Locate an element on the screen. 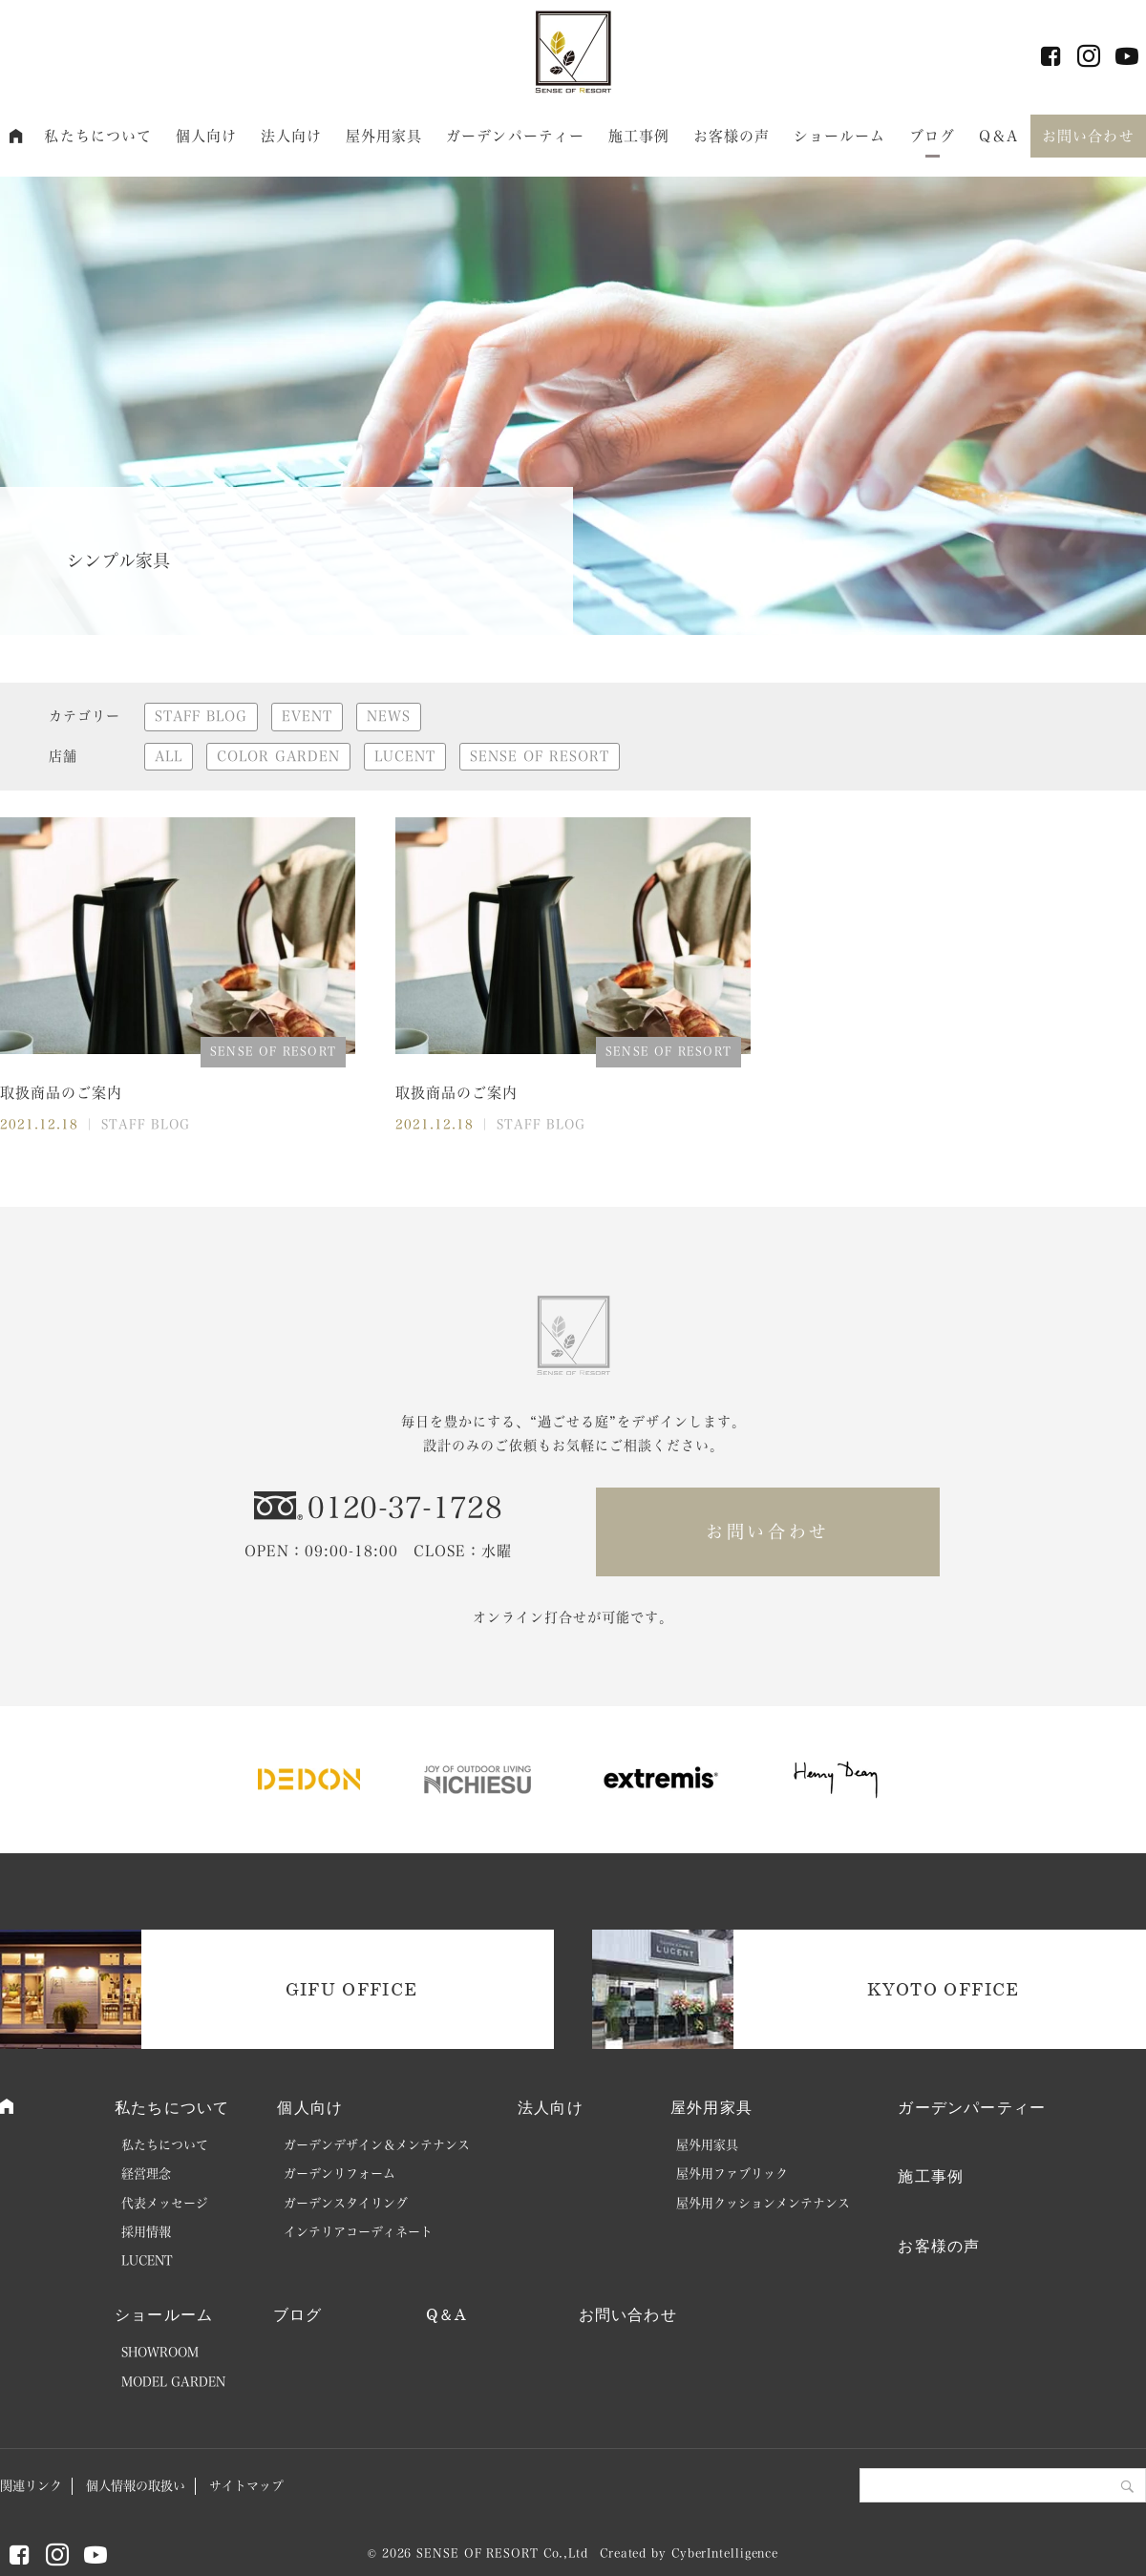 Image resolution: width=1146 pixels, height=2576 pixels. 屋外用ファブリック is located at coordinates (732, 2173).